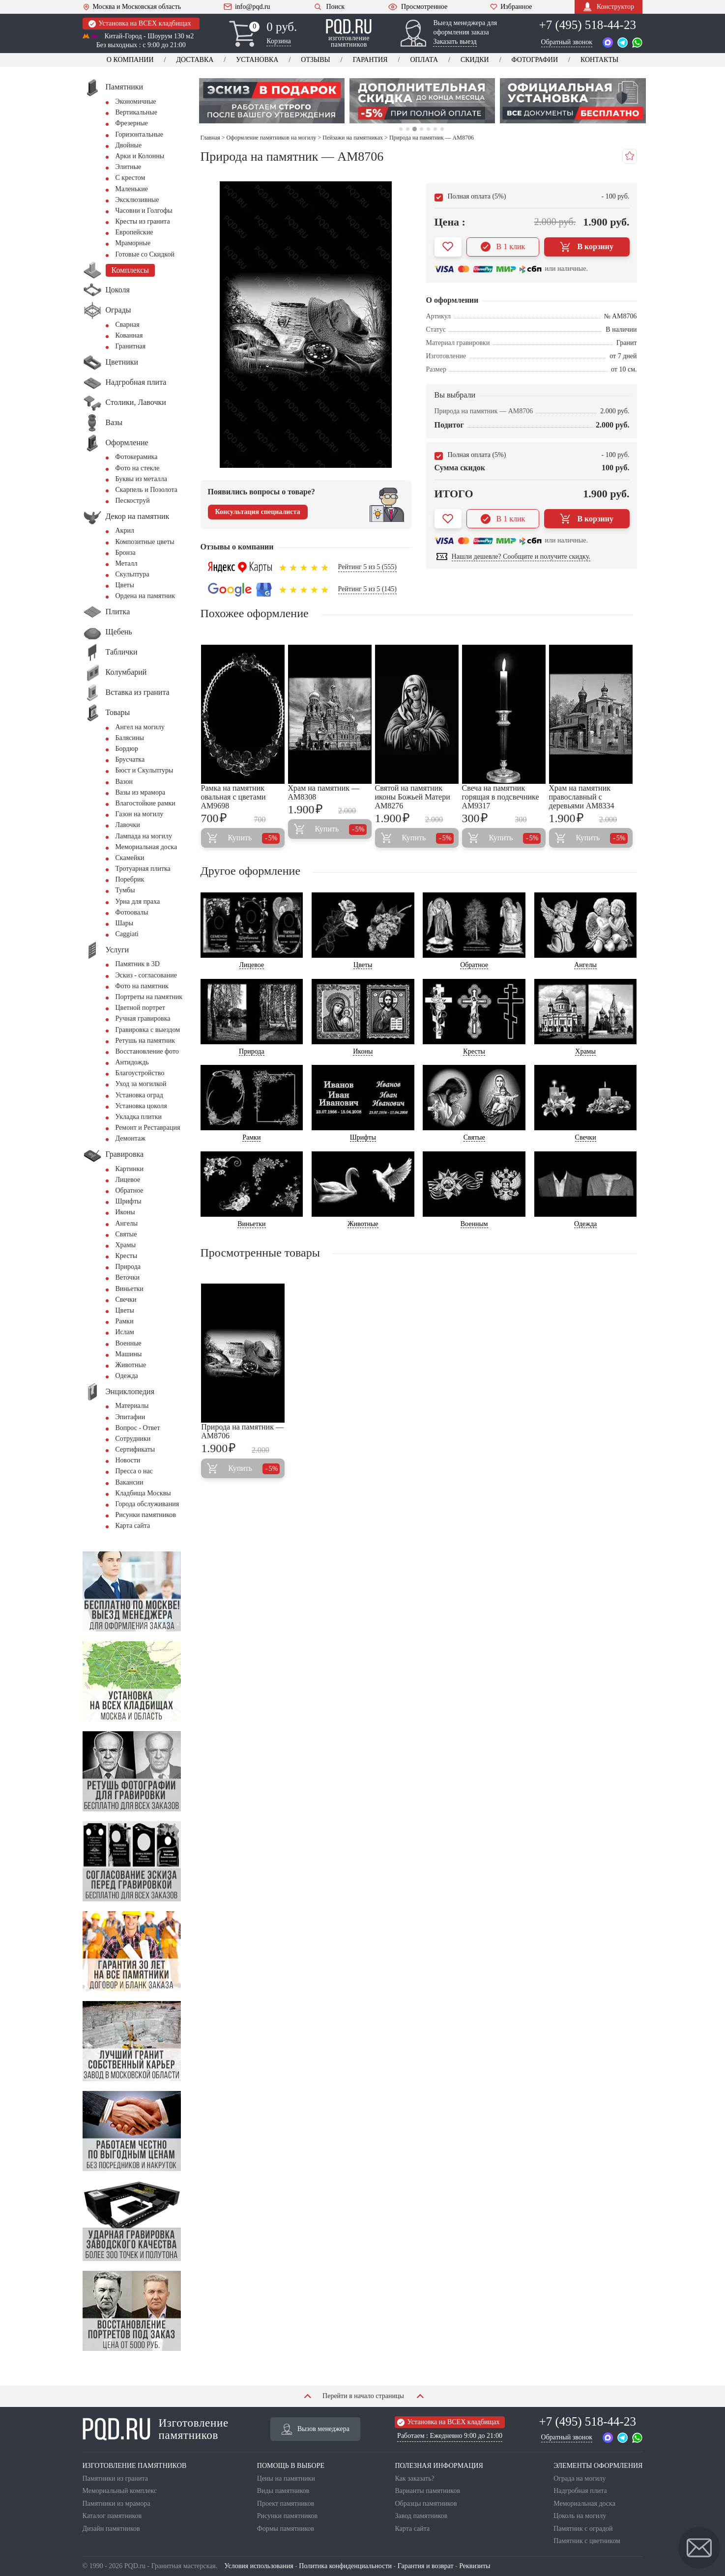 Image resolution: width=725 pixels, height=2576 pixels. Describe the element at coordinates (125, 1332) in the screenshot. I see `Ислам` at that location.